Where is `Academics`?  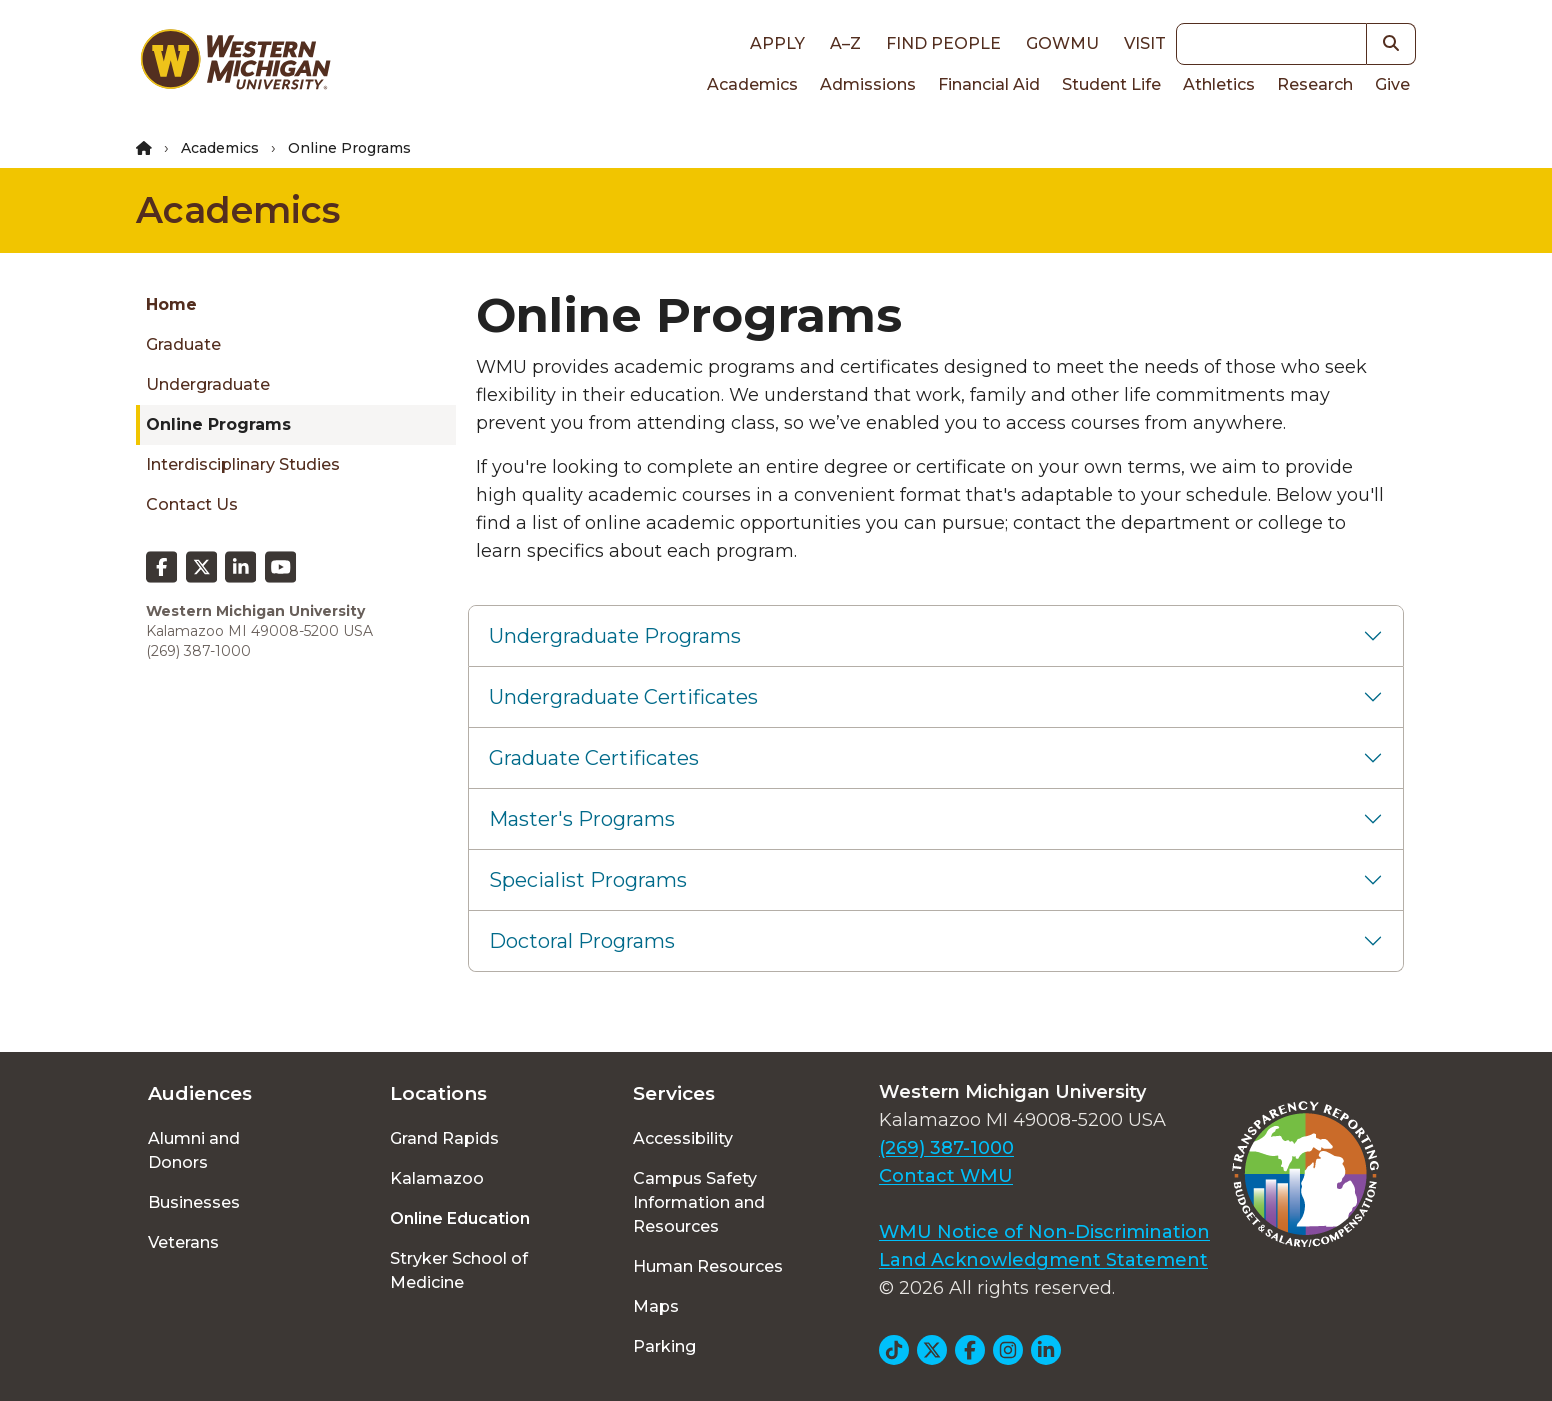 Academics is located at coordinates (752, 84).